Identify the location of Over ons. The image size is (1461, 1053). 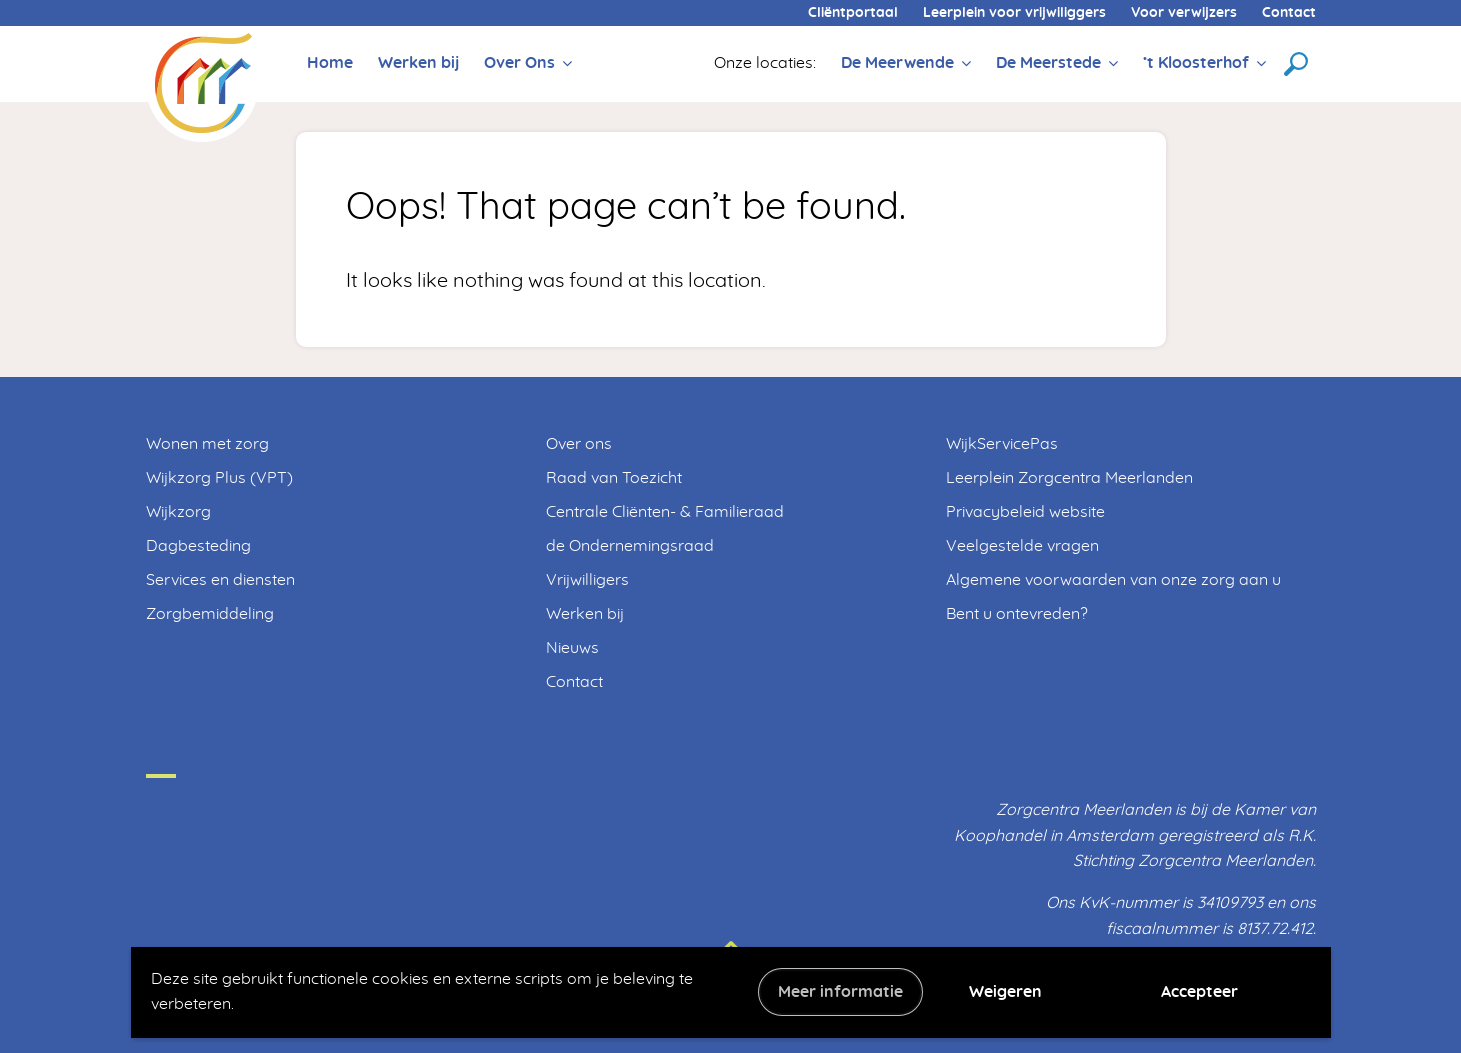
(579, 444).